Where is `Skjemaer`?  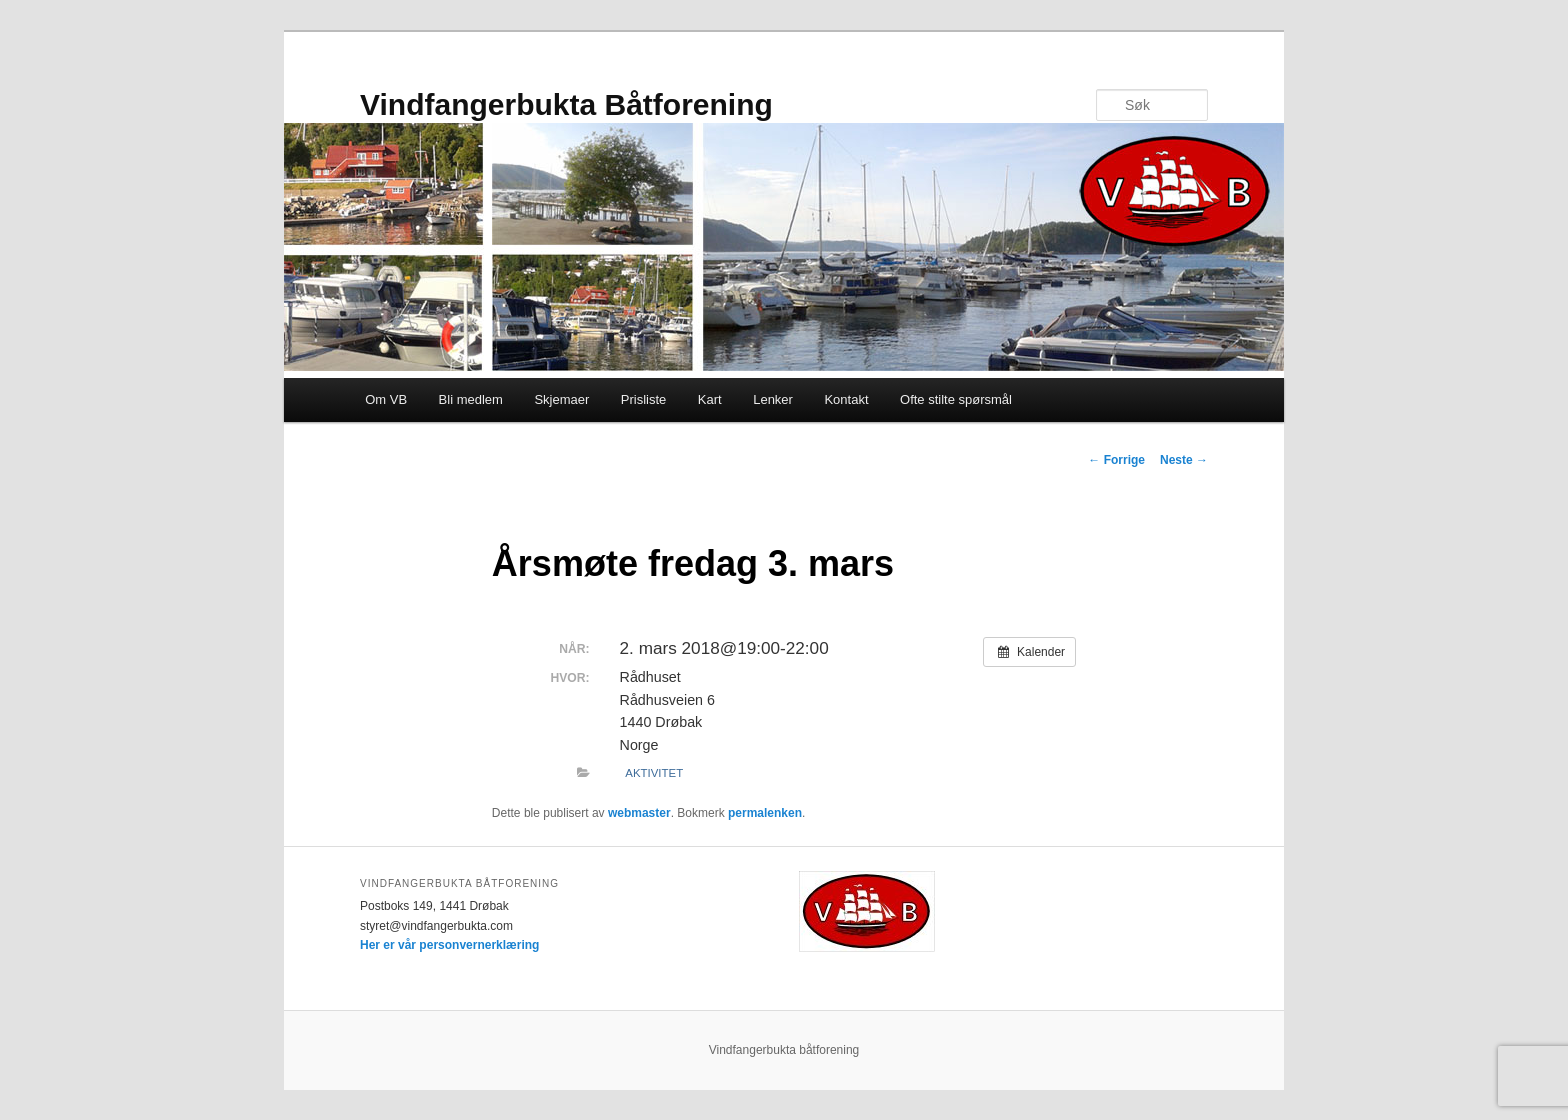
Skjemaer is located at coordinates (561, 399).